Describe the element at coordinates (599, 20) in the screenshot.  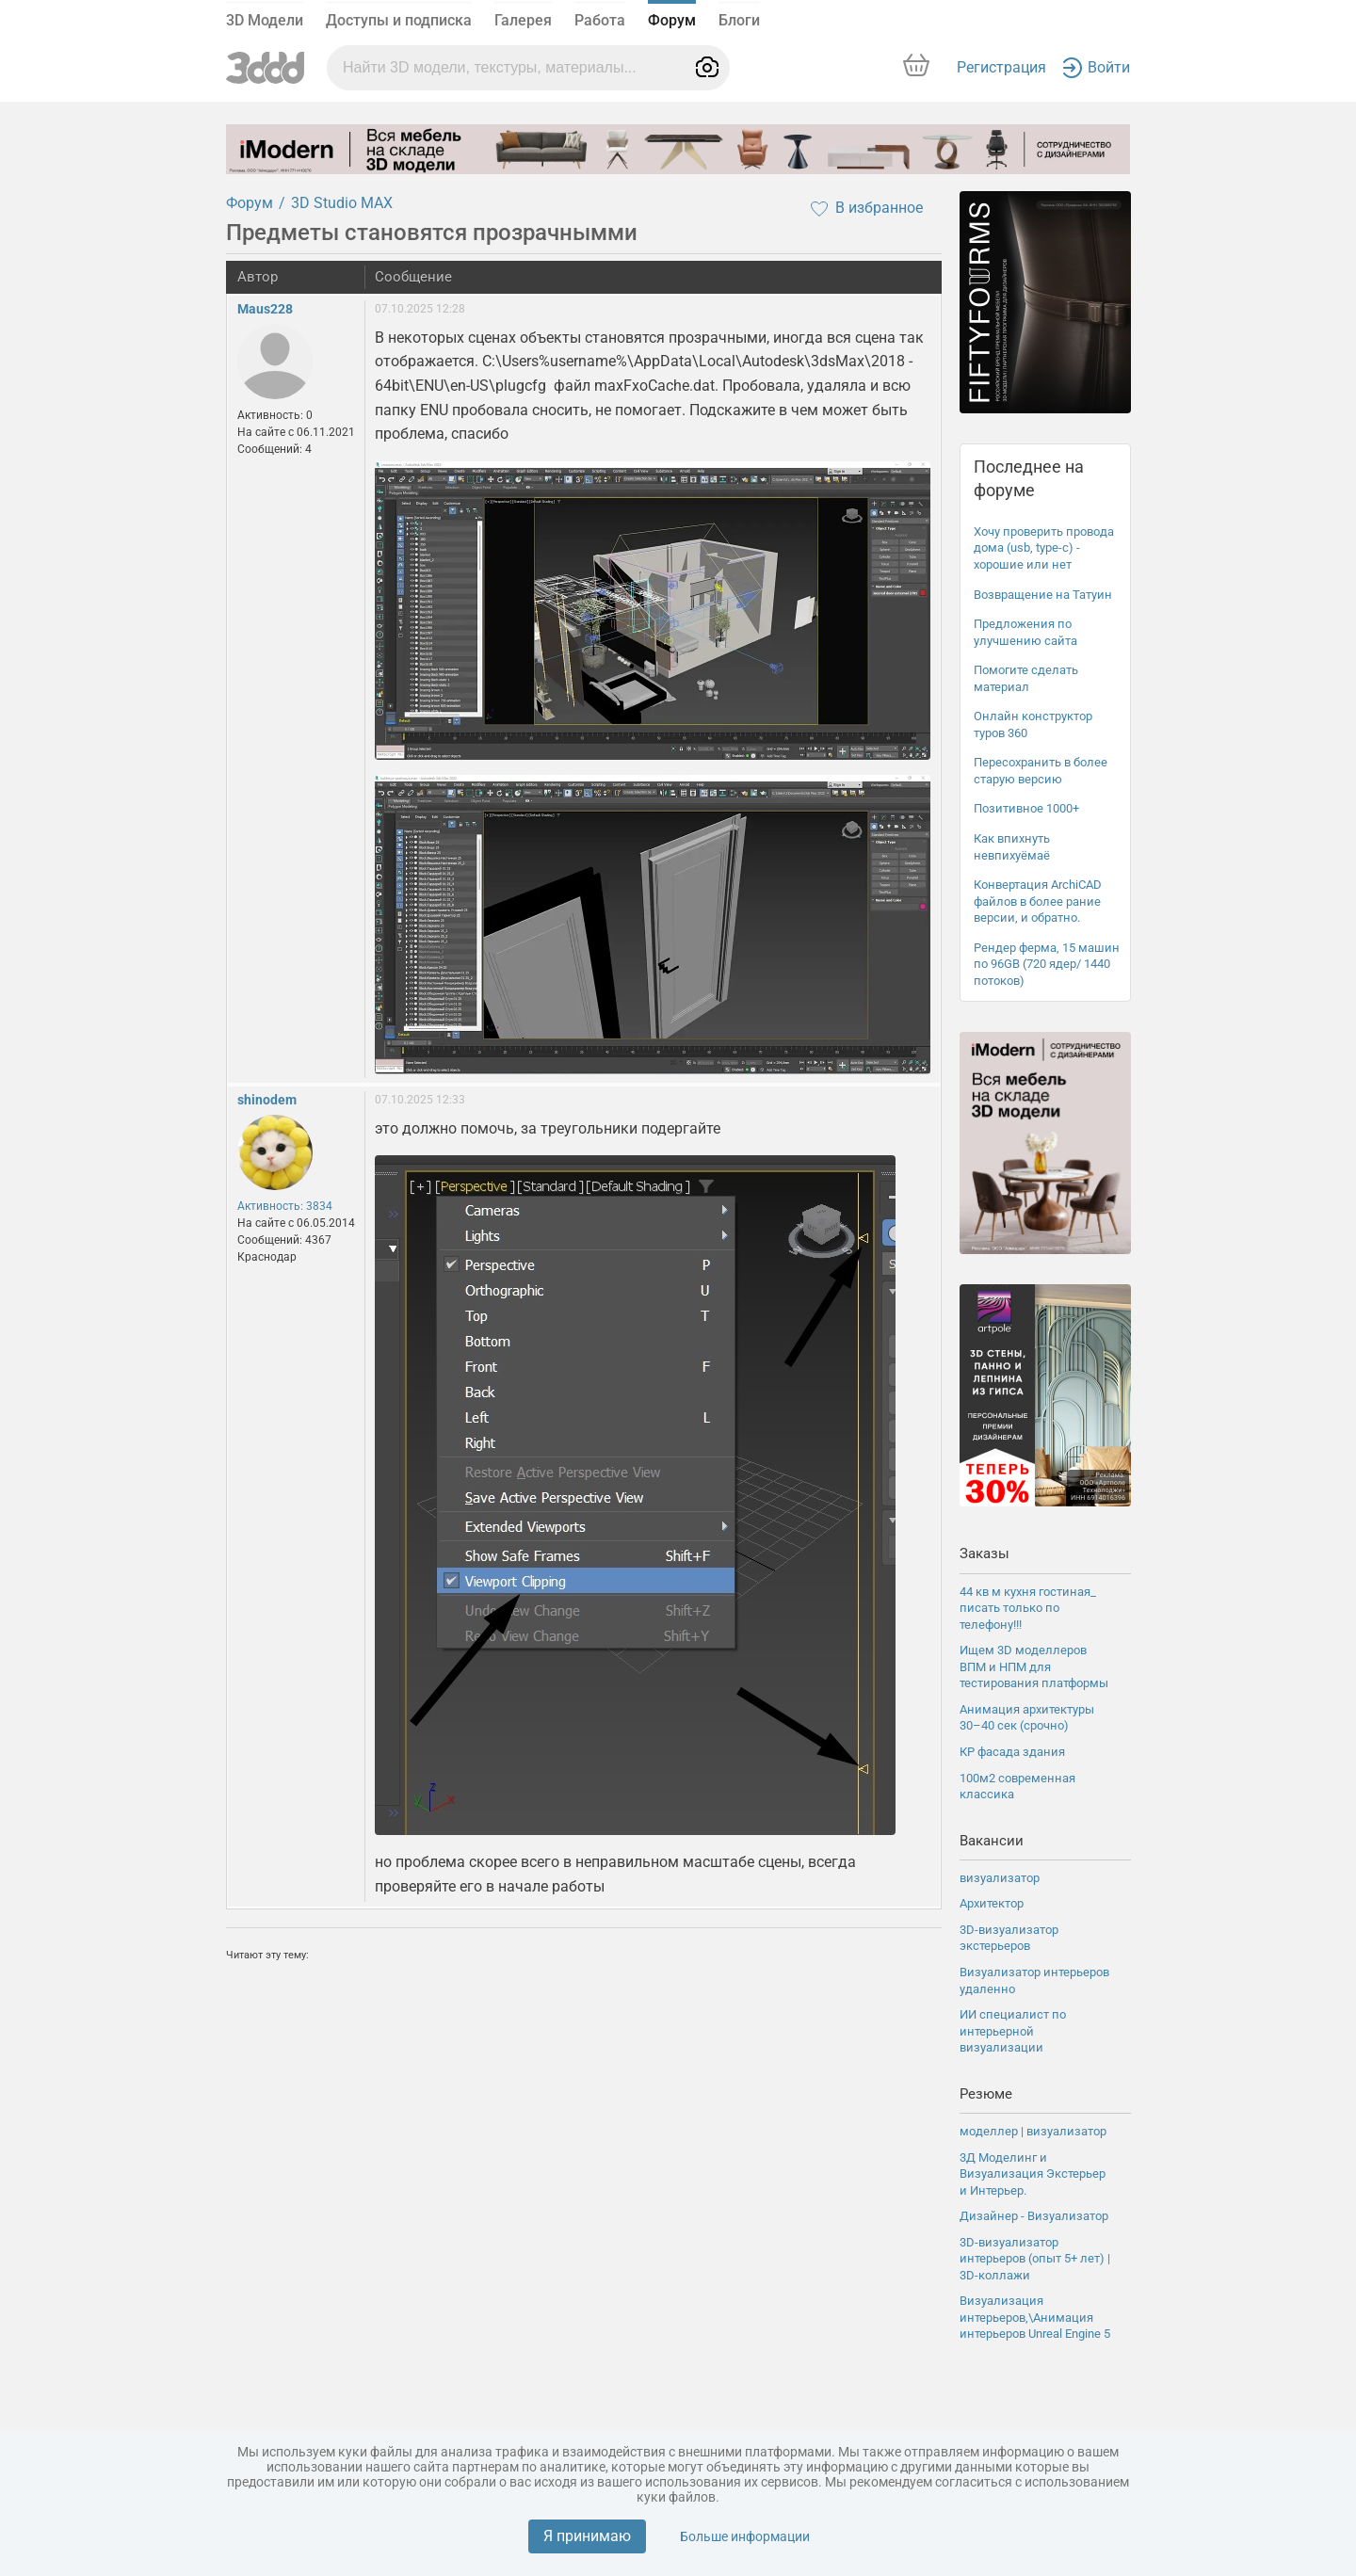
I see `Работа` at that location.